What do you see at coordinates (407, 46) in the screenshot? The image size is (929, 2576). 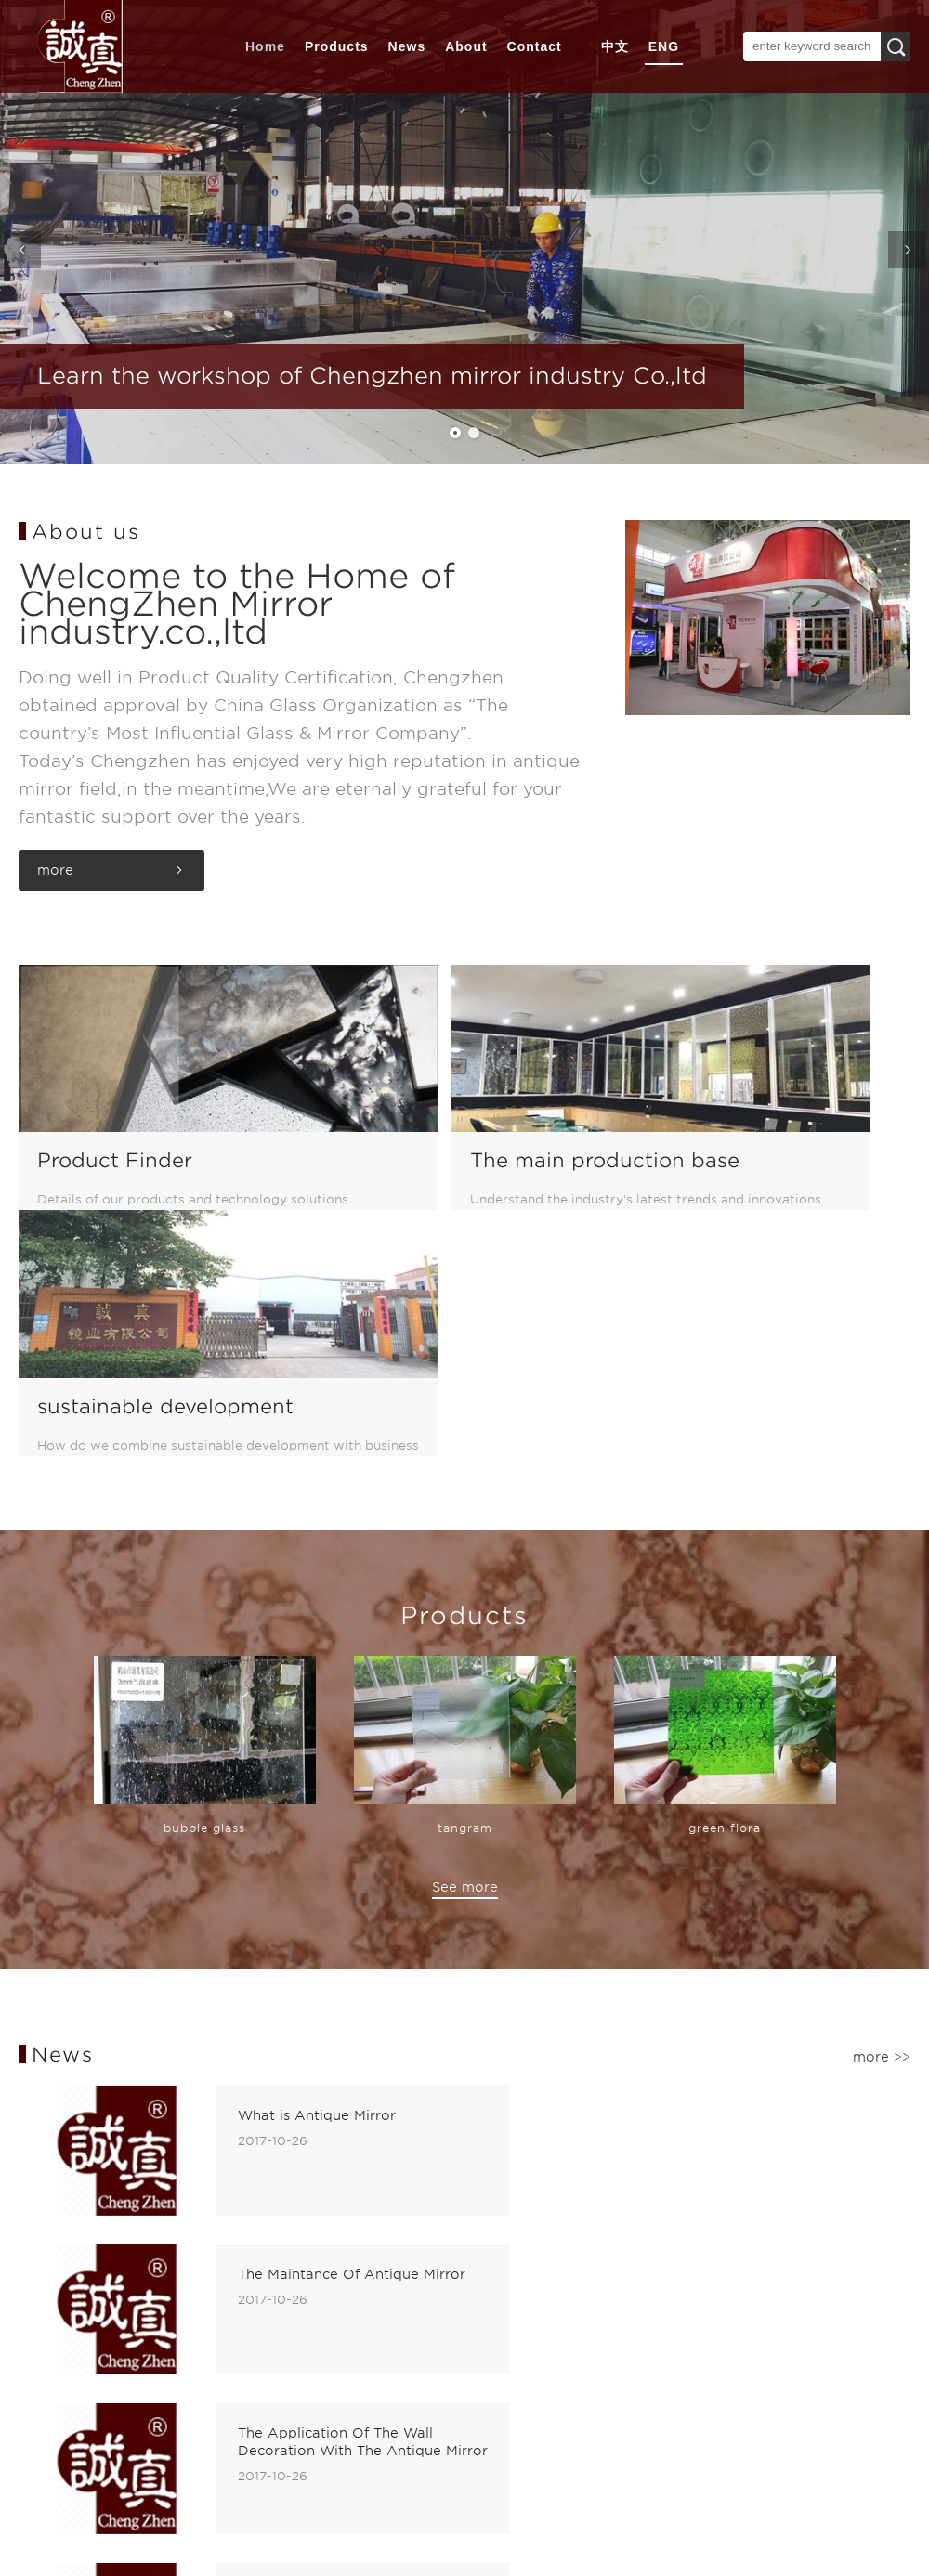 I see `News` at bounding box center [407, 46].